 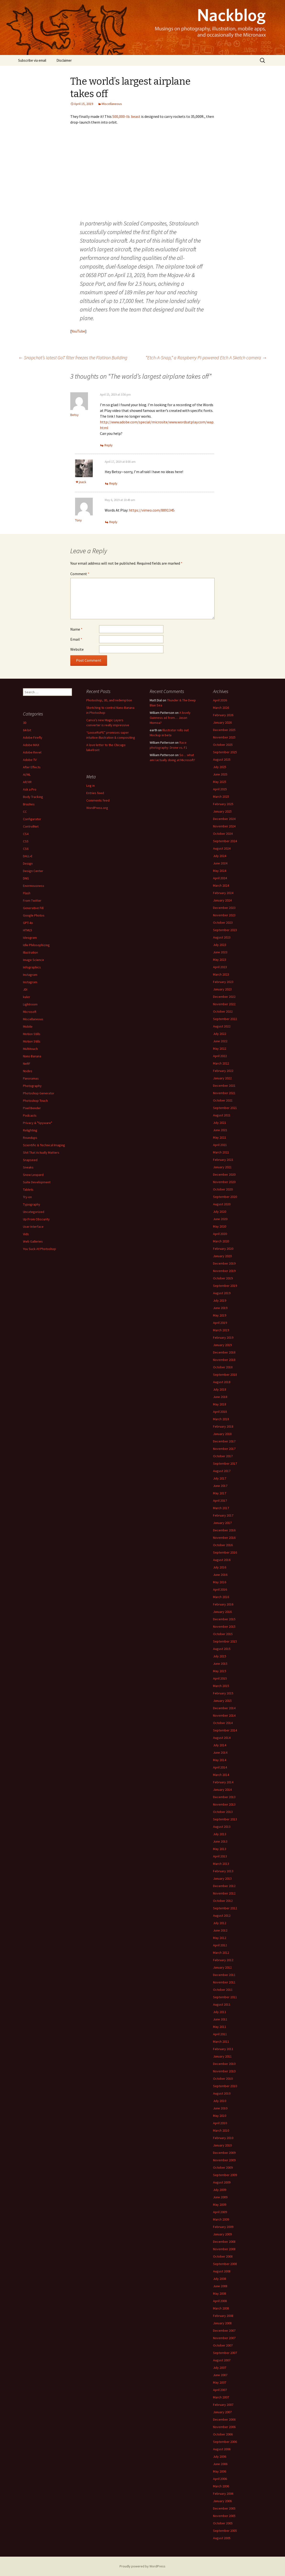 I want to click on May 2014, so click(x=219, y=1760).